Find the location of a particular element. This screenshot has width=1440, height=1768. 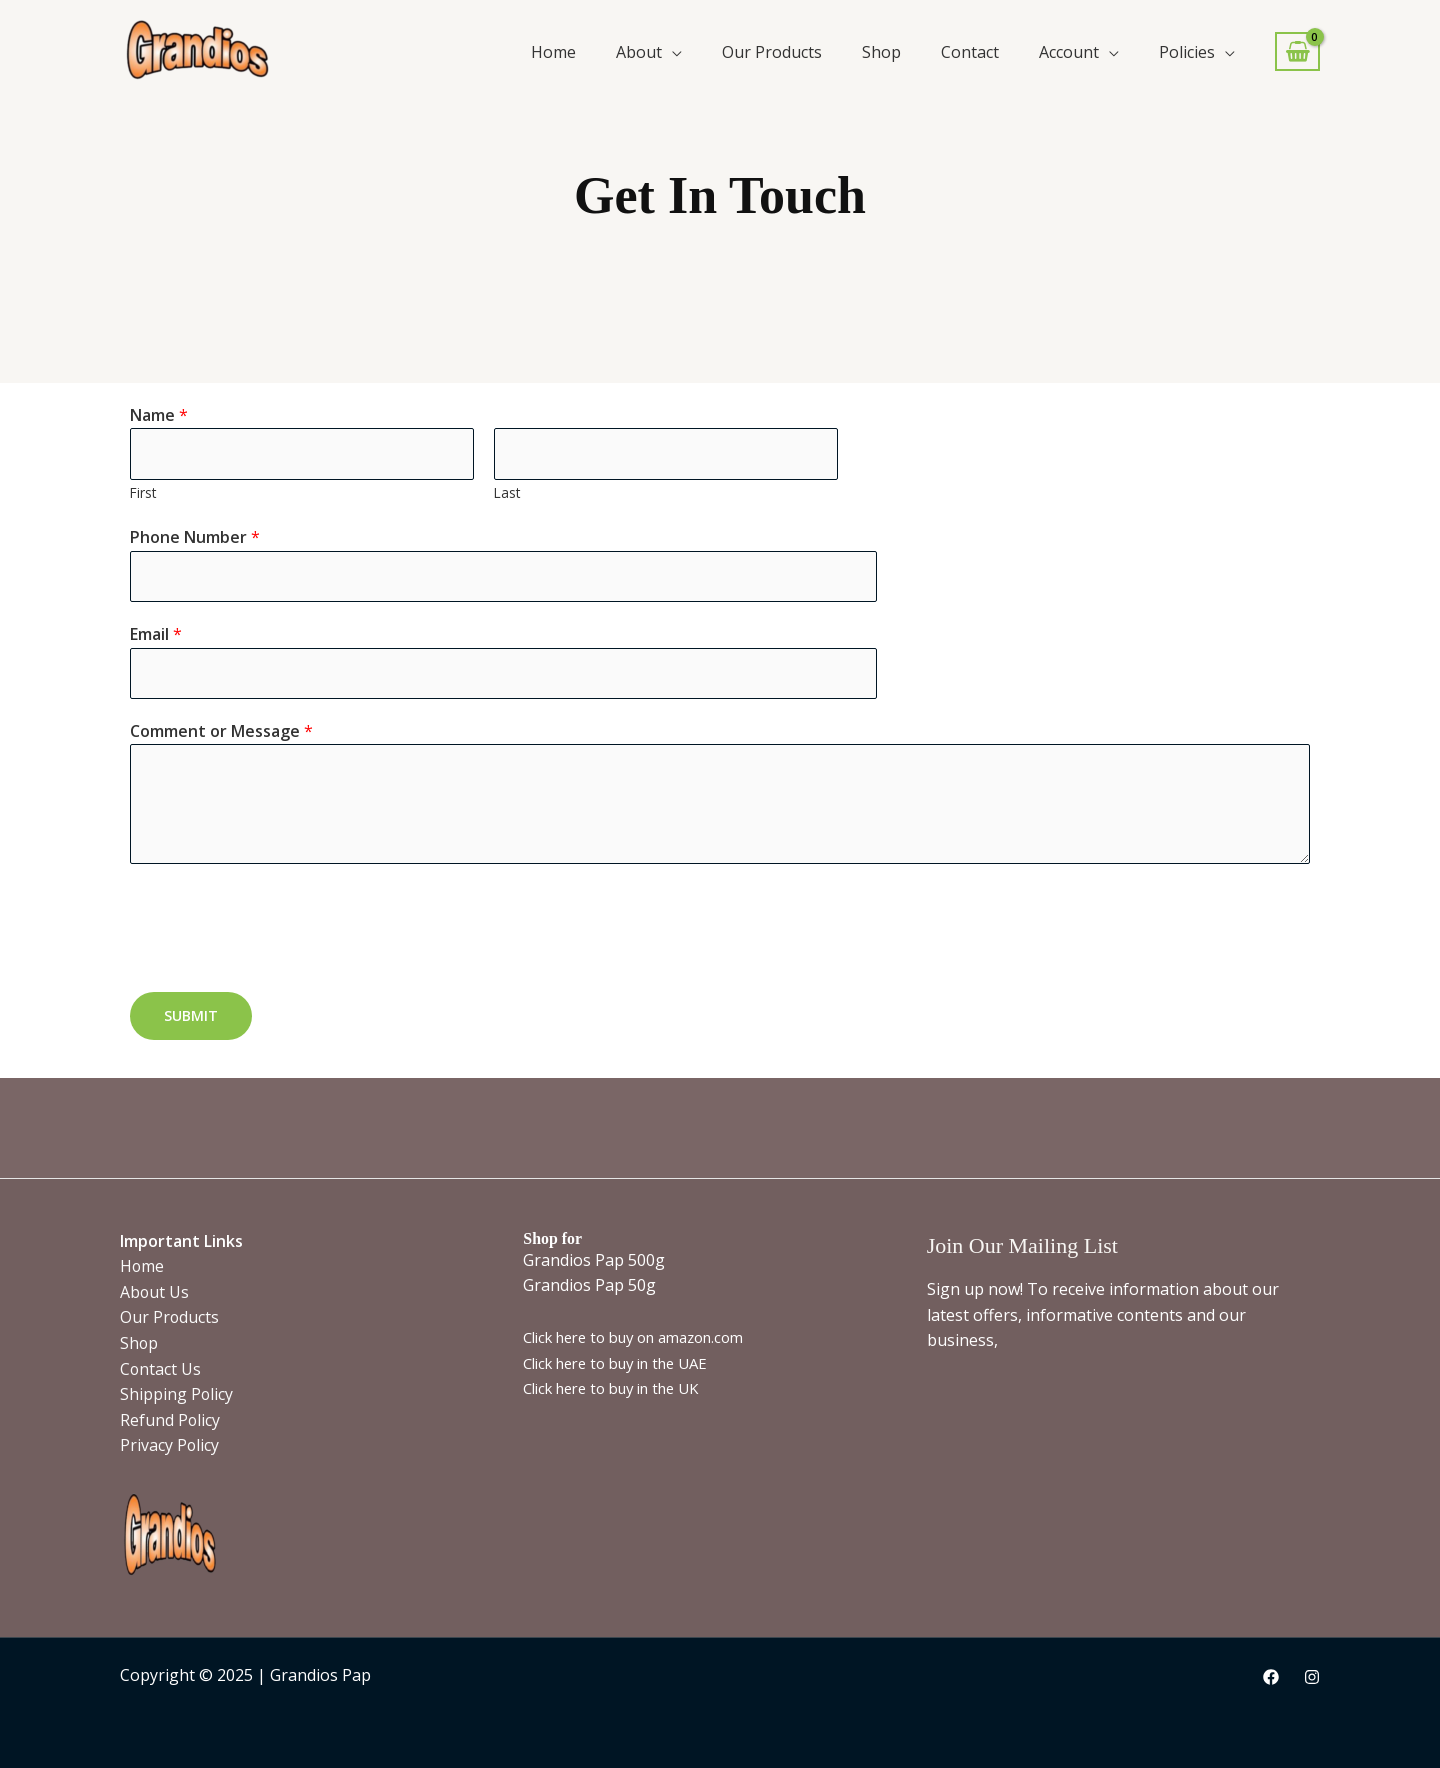

Last is located at coordinates (507, 492).